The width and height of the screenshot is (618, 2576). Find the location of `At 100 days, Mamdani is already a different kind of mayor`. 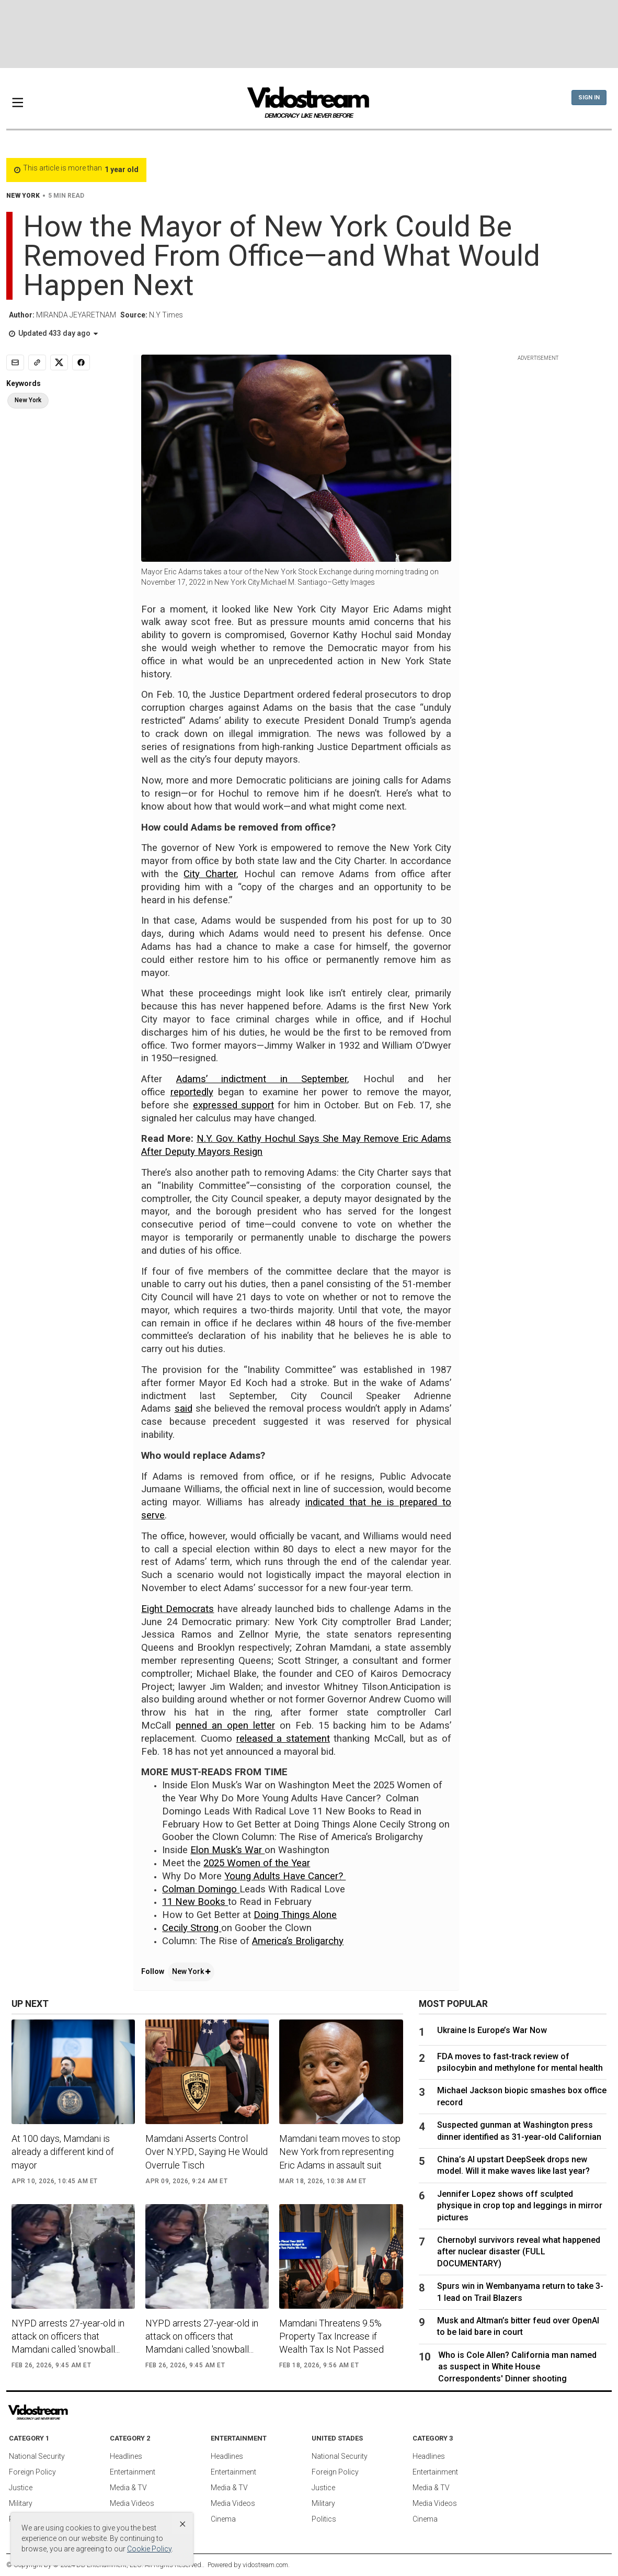

At 100 days, Mamdani is already a different kind of mayor is located at coordinates (63, 2151).